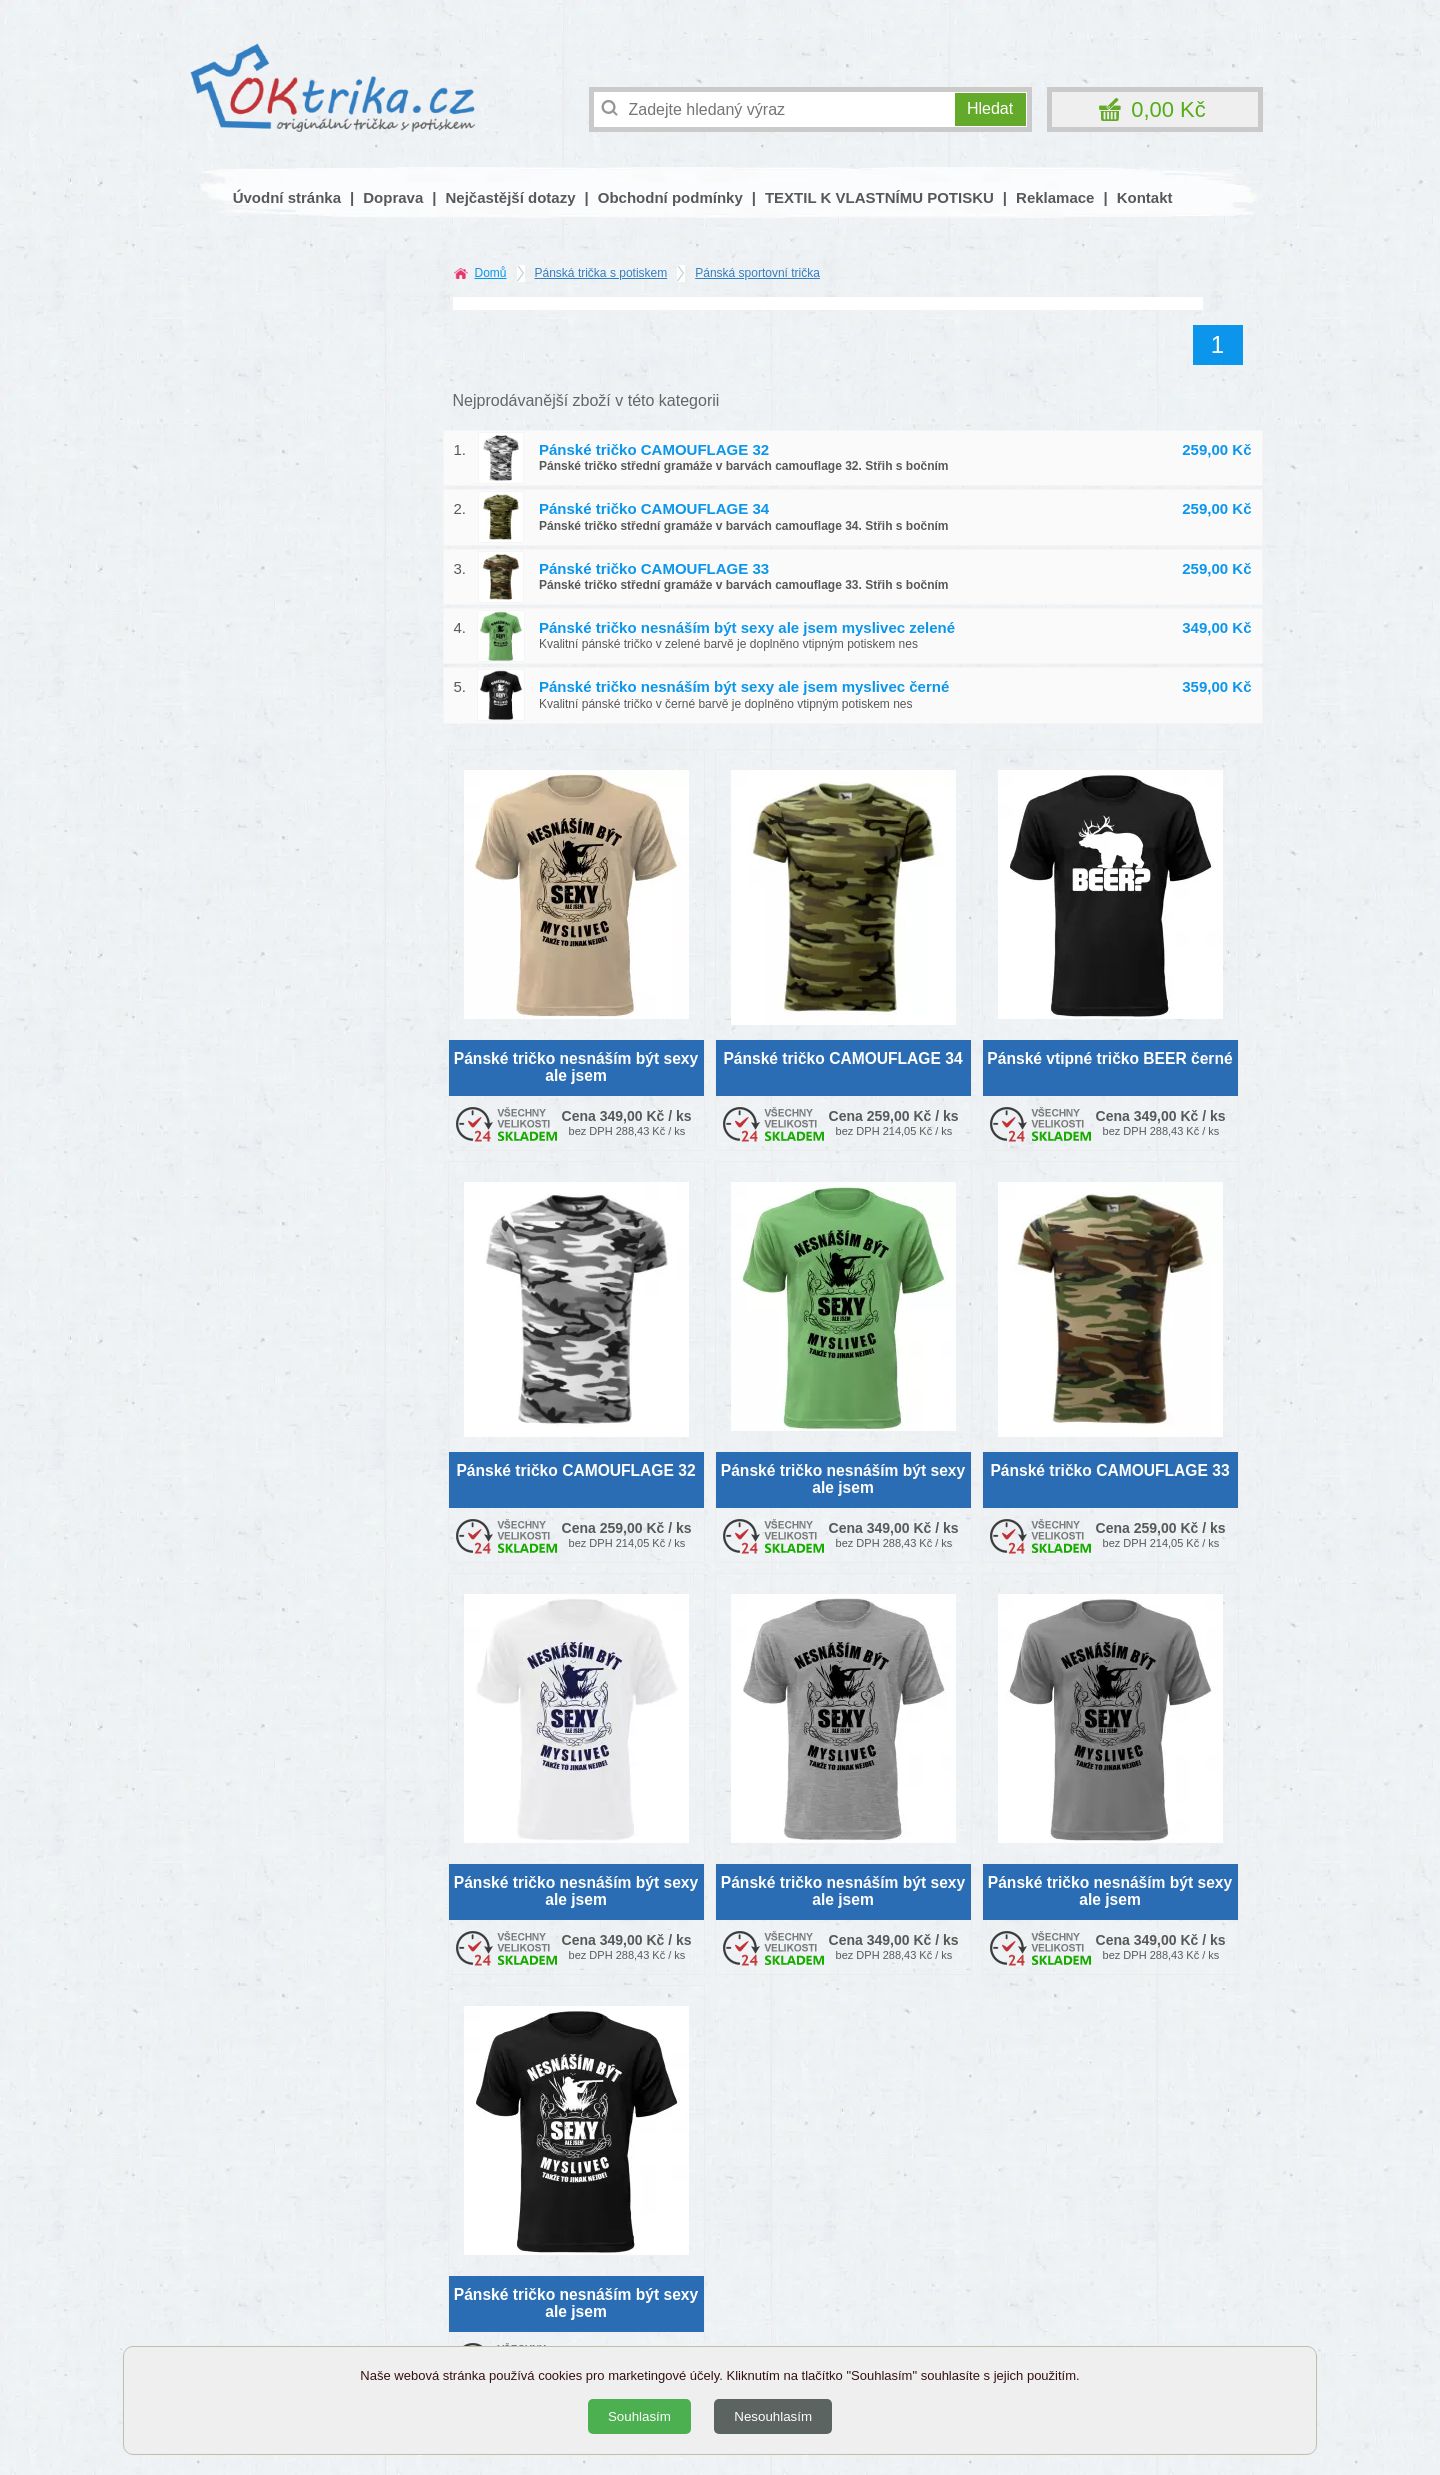 This screenshot has height=2475, width=1440. What do you see at coordinates (1055, 197) in the screenshot?
I see `Reklamace` at bounding box center [1055, 197].